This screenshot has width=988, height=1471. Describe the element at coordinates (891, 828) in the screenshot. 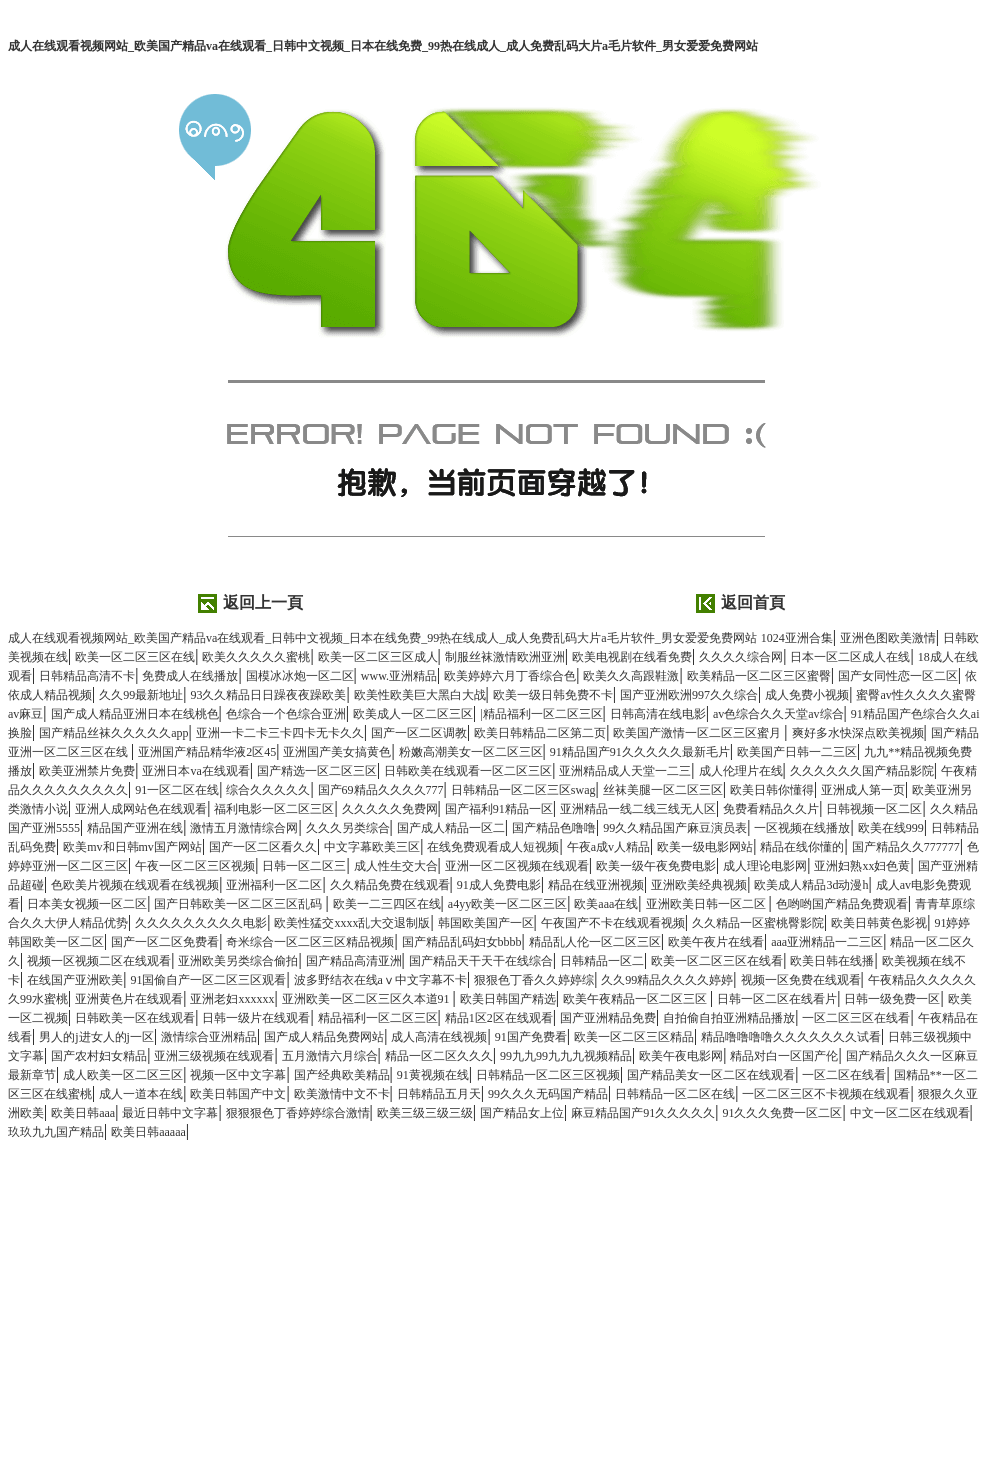

I see `欧美在线999` at that location.